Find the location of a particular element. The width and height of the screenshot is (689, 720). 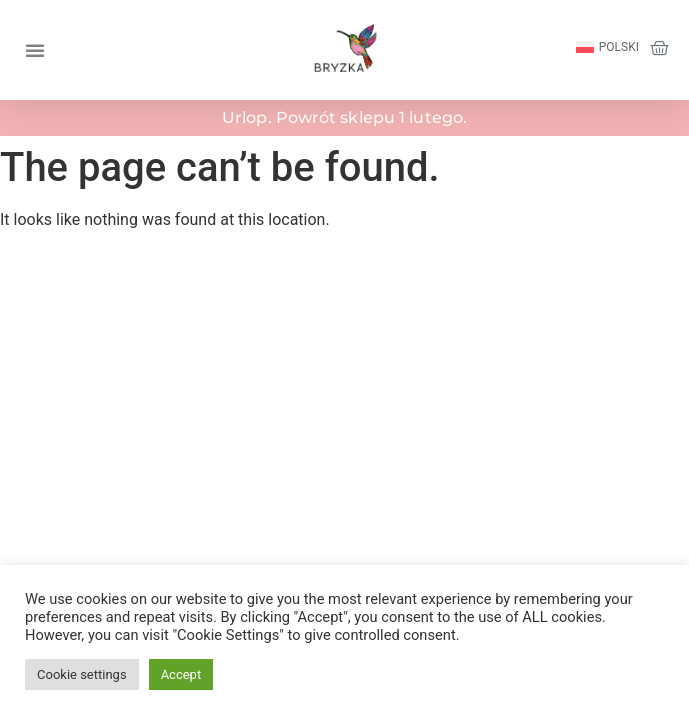

[button] is located at coordinates (35, 50).